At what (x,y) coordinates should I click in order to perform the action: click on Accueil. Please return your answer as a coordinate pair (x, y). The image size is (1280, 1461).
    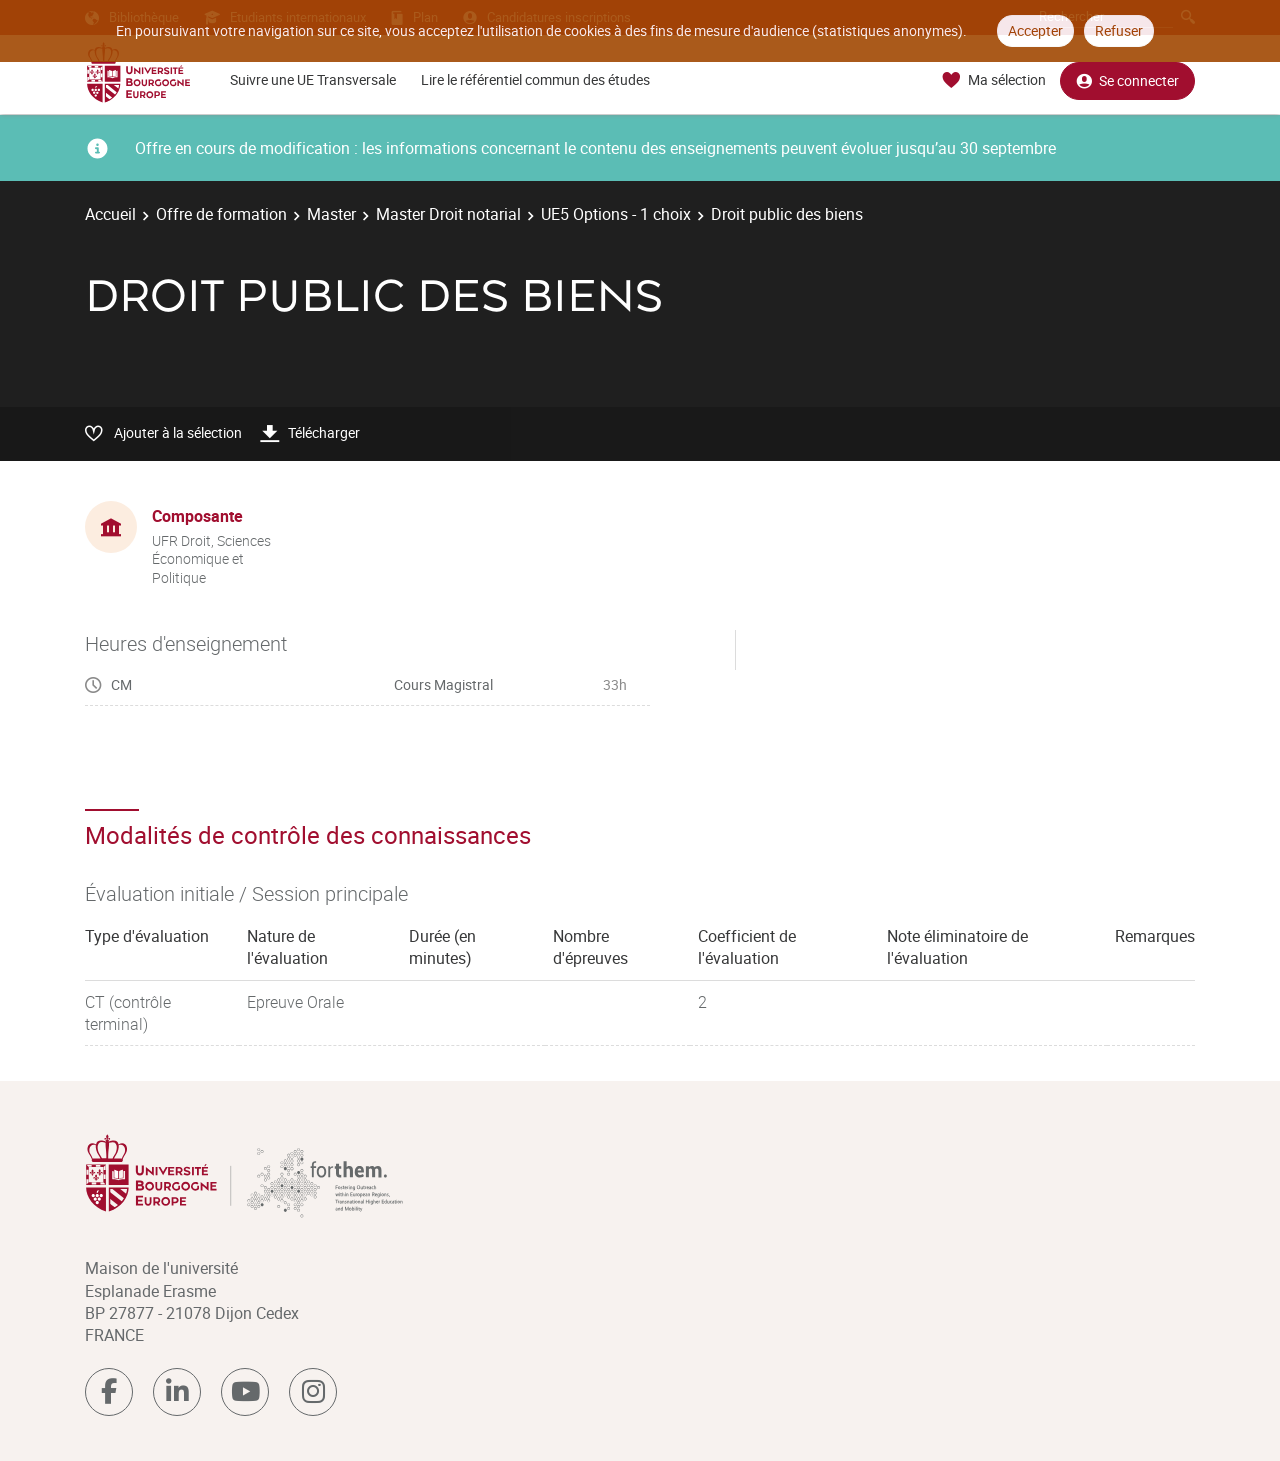
    Looking at the image, I should click on (110, 214).